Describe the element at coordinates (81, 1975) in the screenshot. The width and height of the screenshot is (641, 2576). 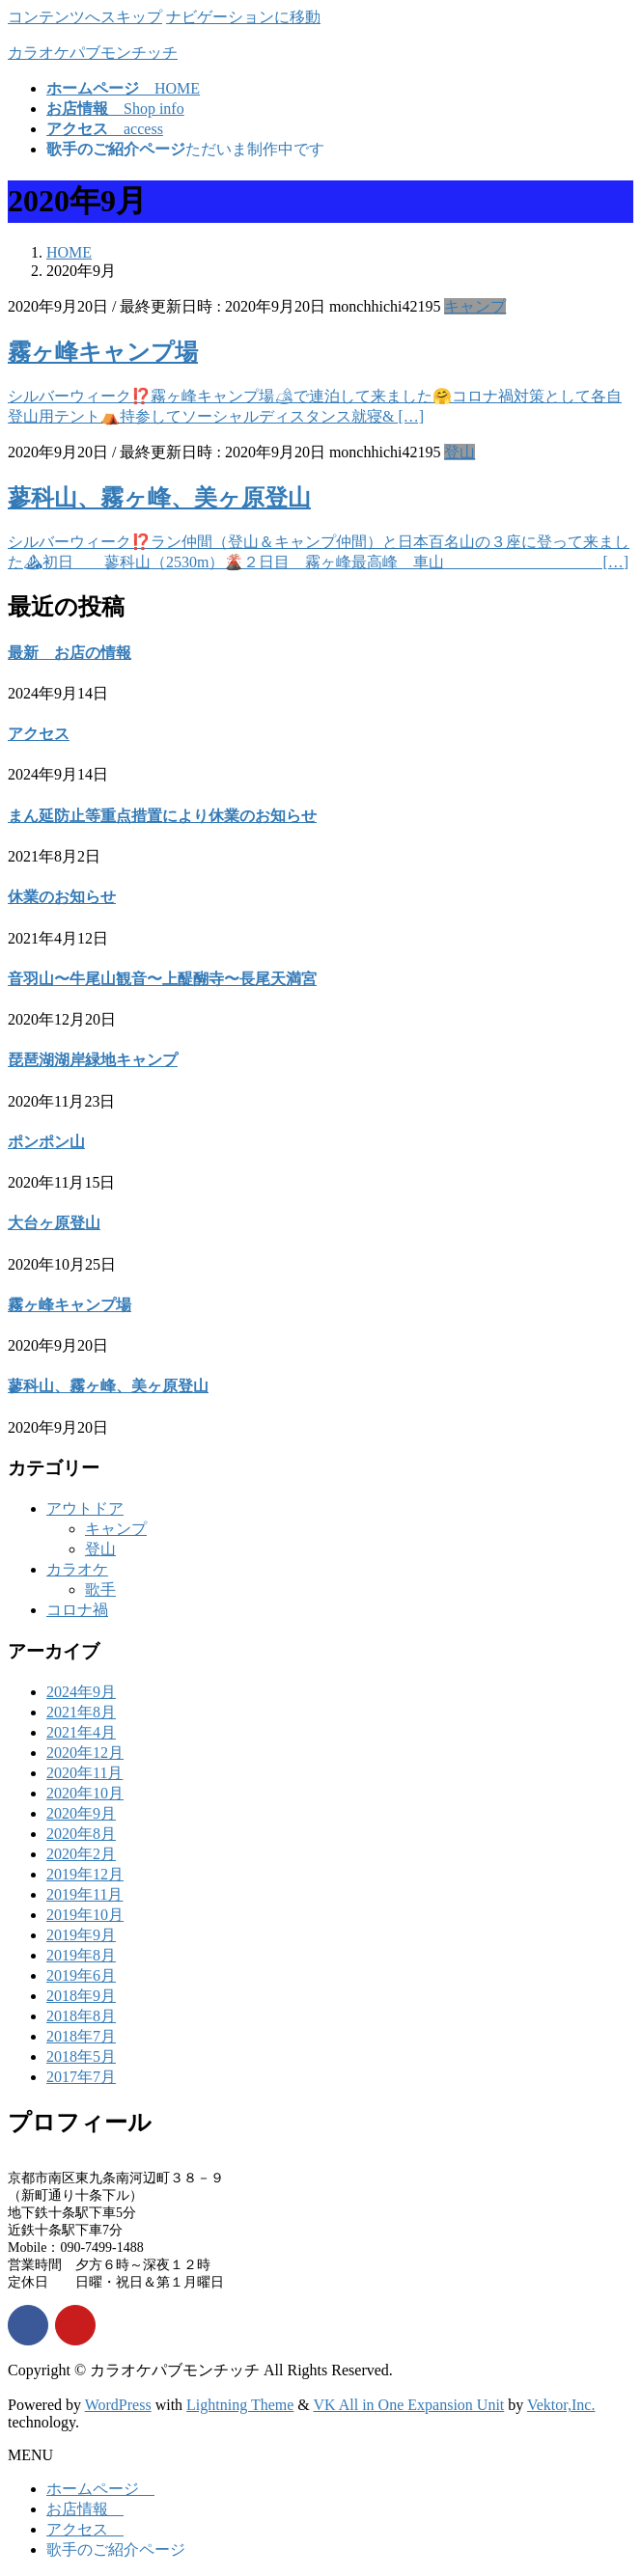
I see `2019年6月` at that location.